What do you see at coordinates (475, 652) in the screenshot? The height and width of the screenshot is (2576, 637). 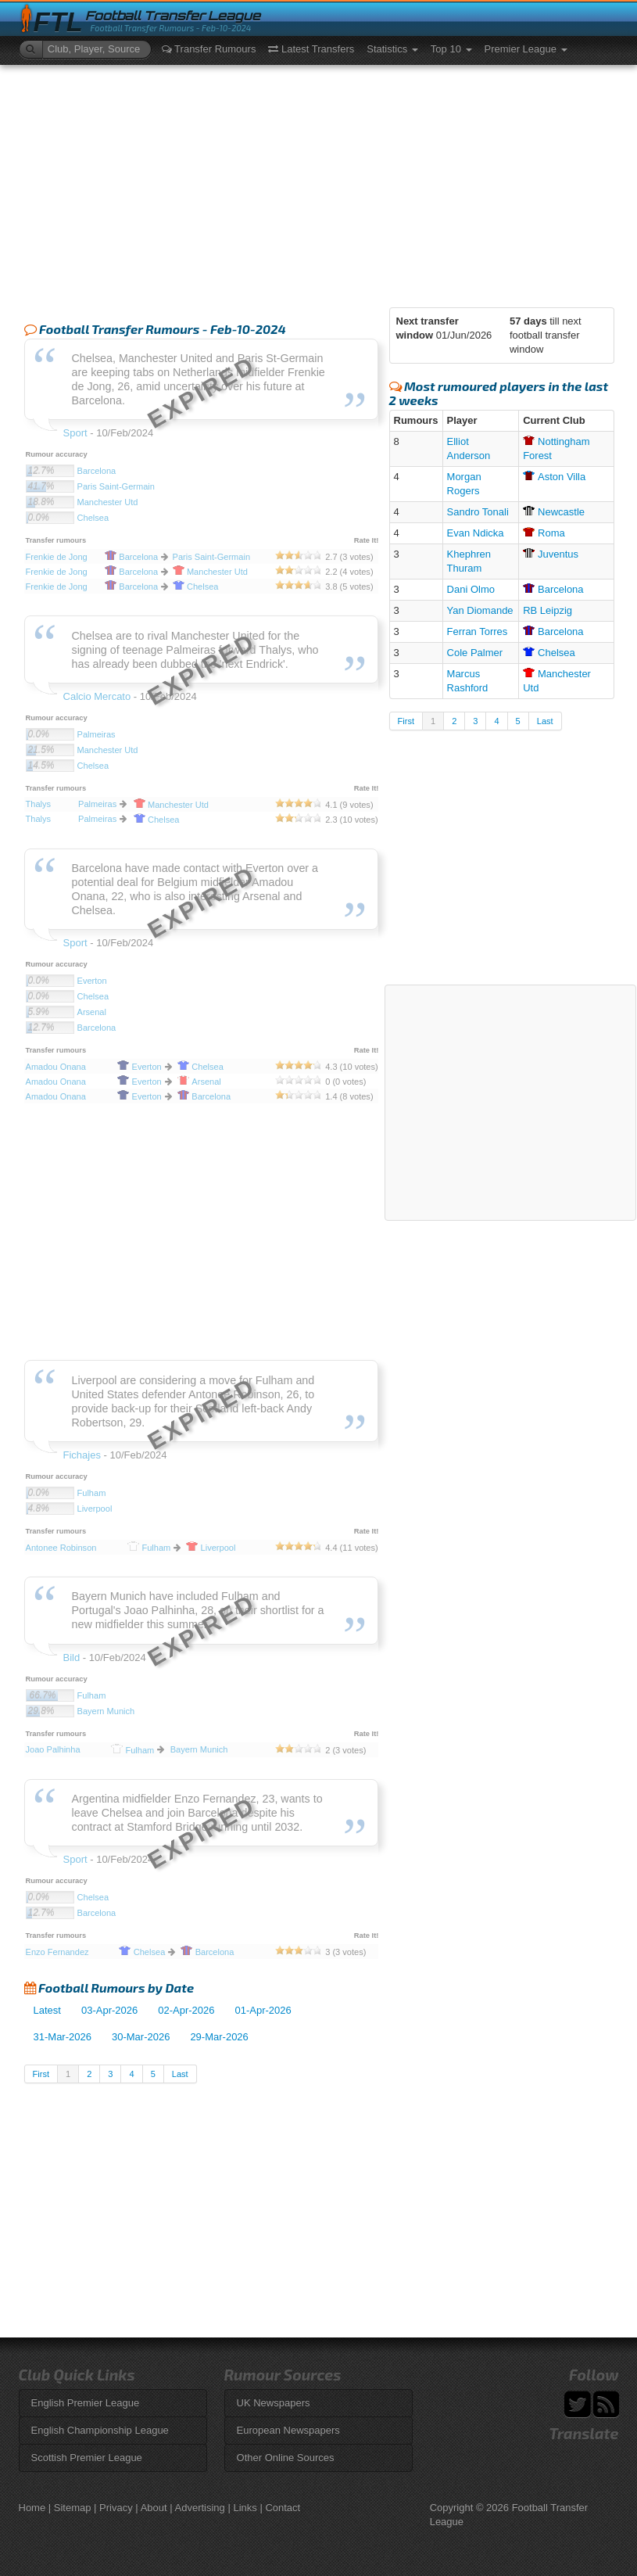 I see `Cole Palmer` at bounding box center [475, 652].